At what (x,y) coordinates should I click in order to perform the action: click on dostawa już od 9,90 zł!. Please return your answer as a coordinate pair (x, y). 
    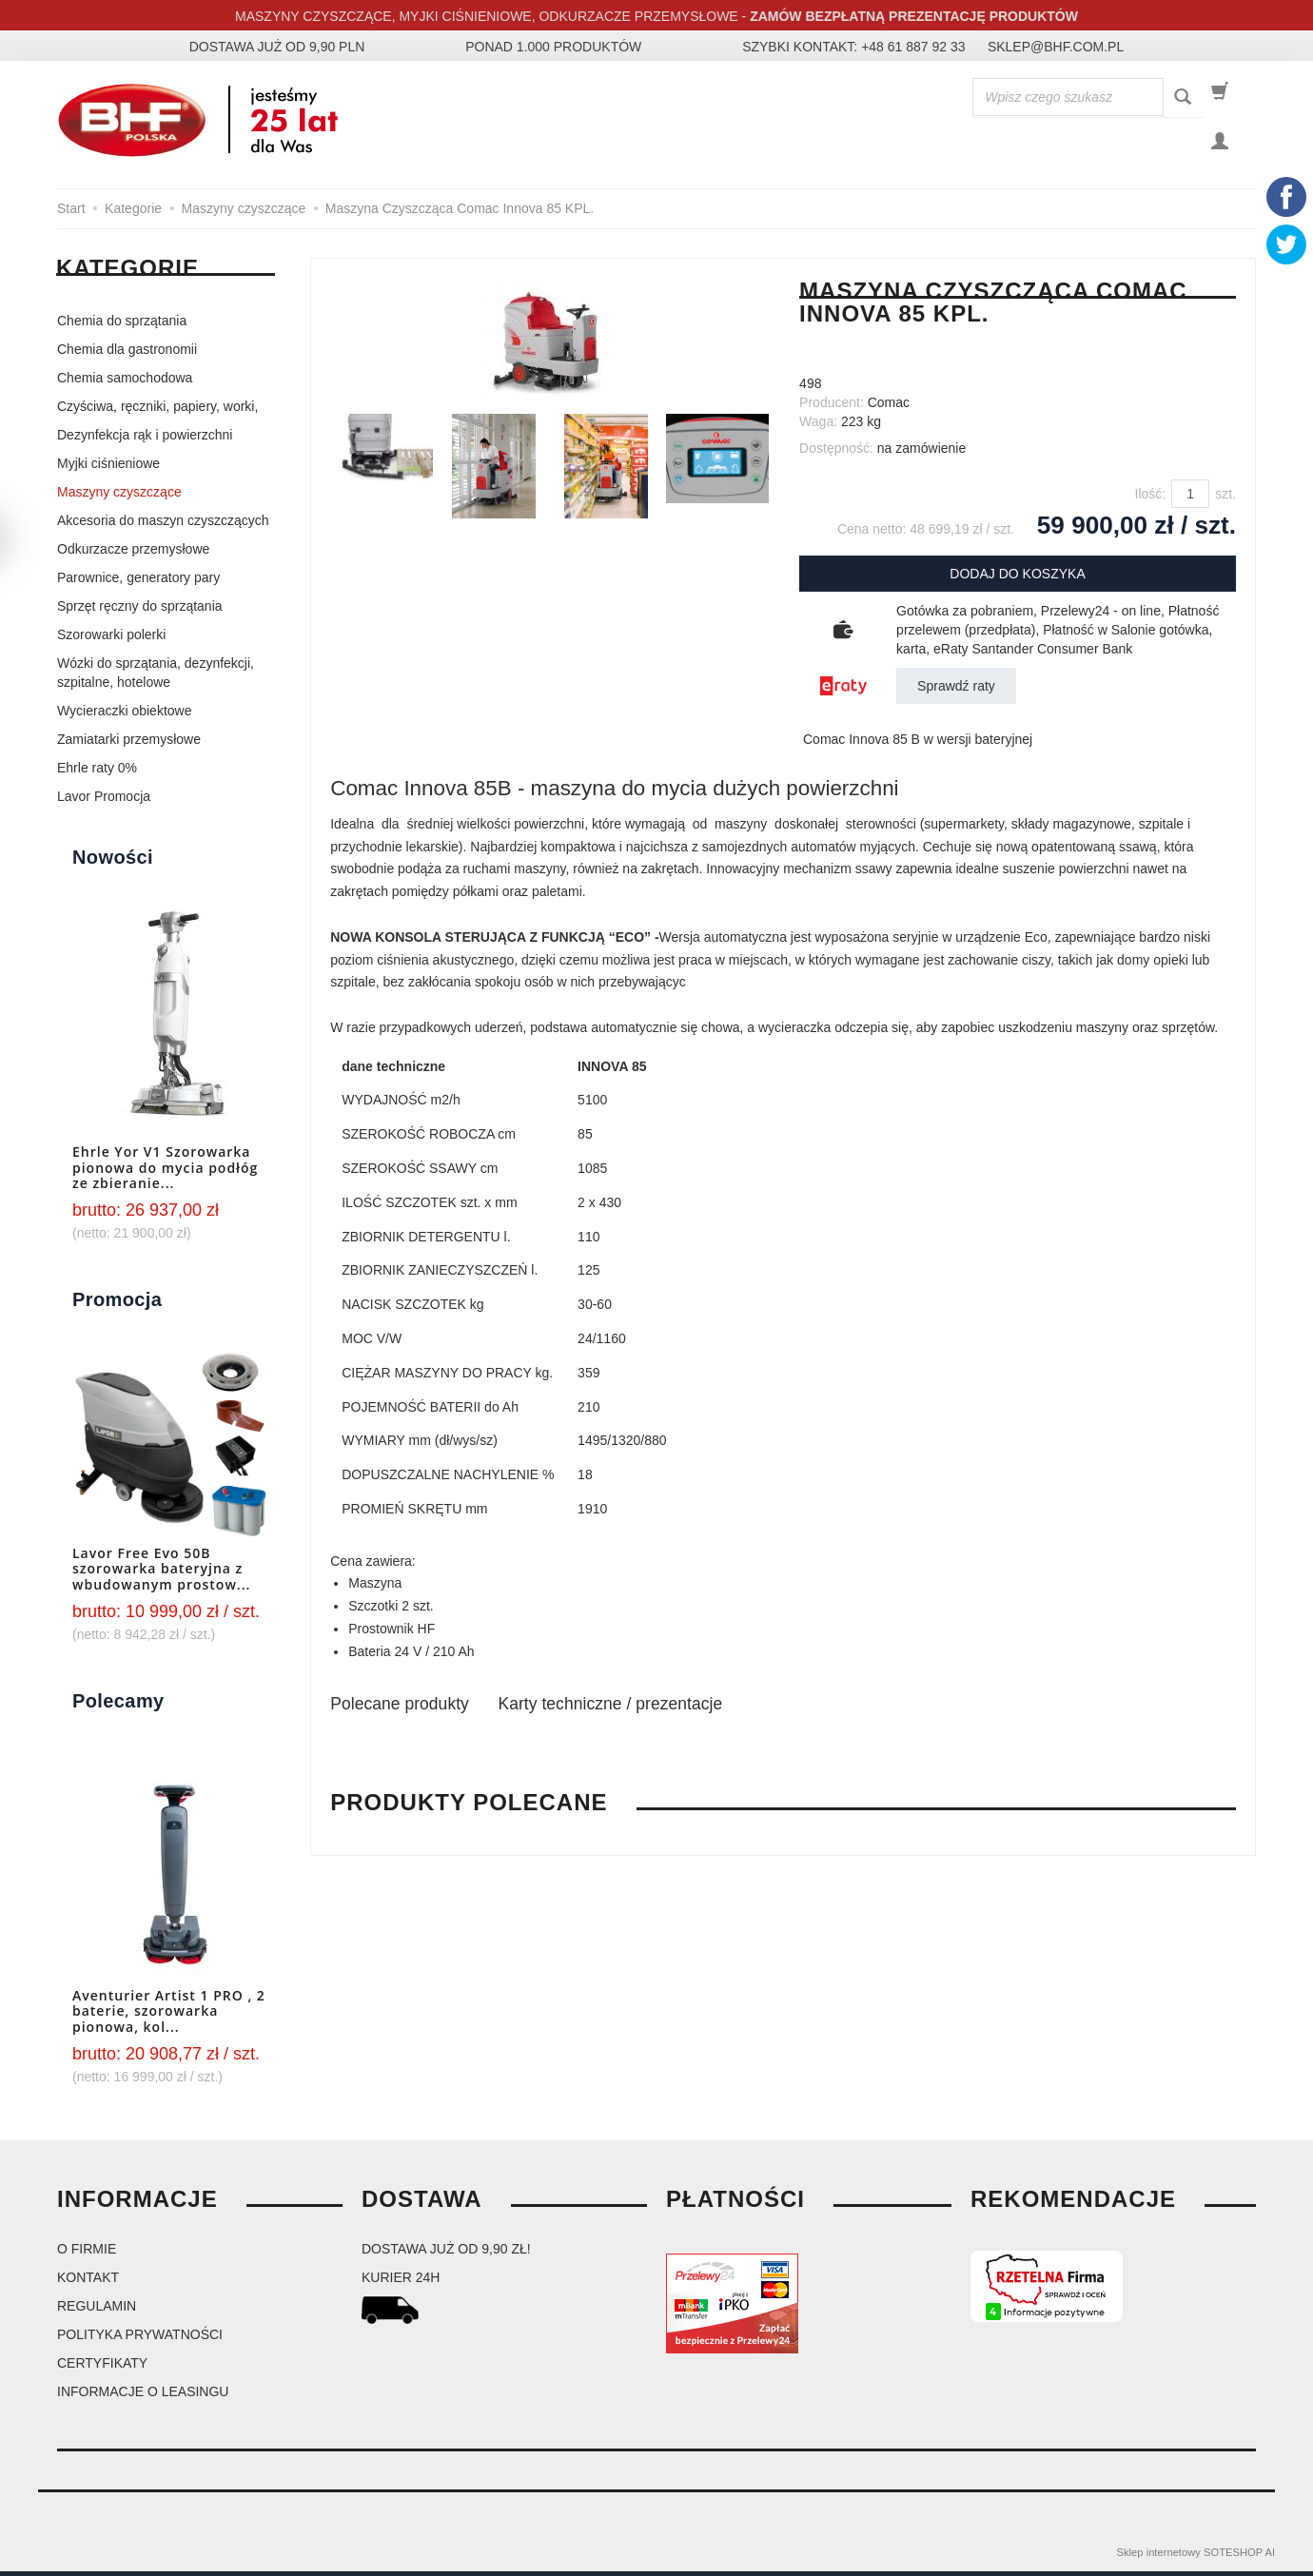
    Looking at the image, I should click on (446, 2253).